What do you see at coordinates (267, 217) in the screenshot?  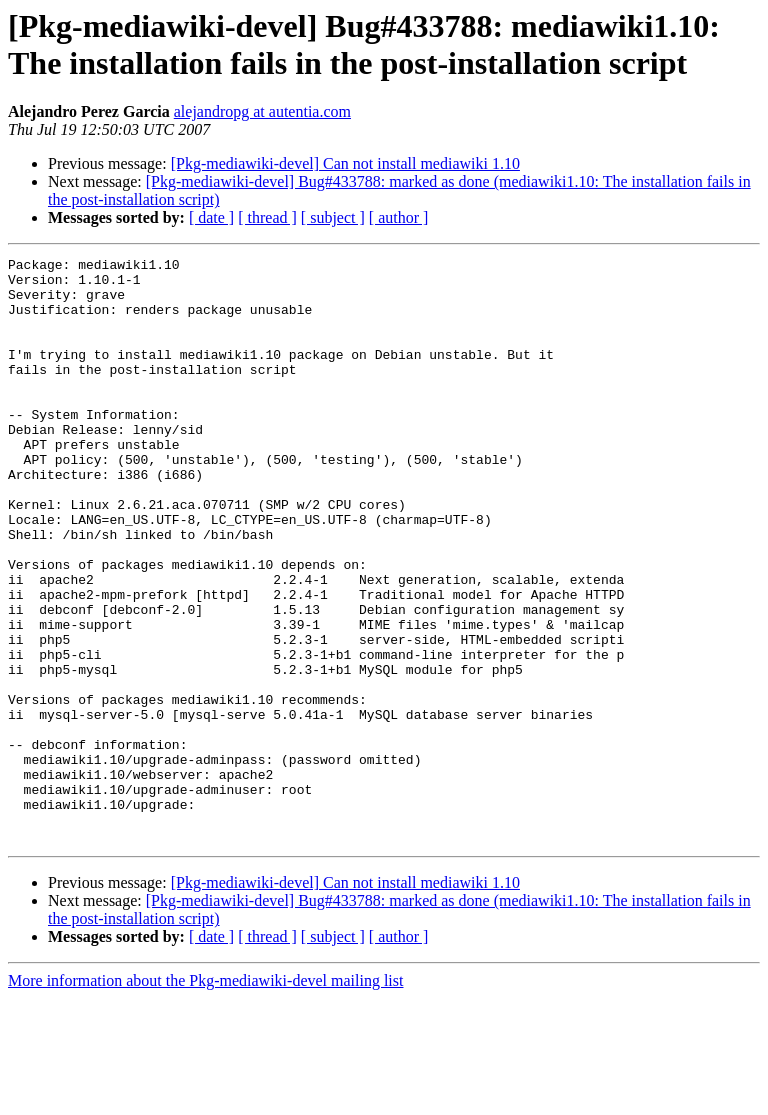 I see `[ thread ]` at bounding box center [267, 217].